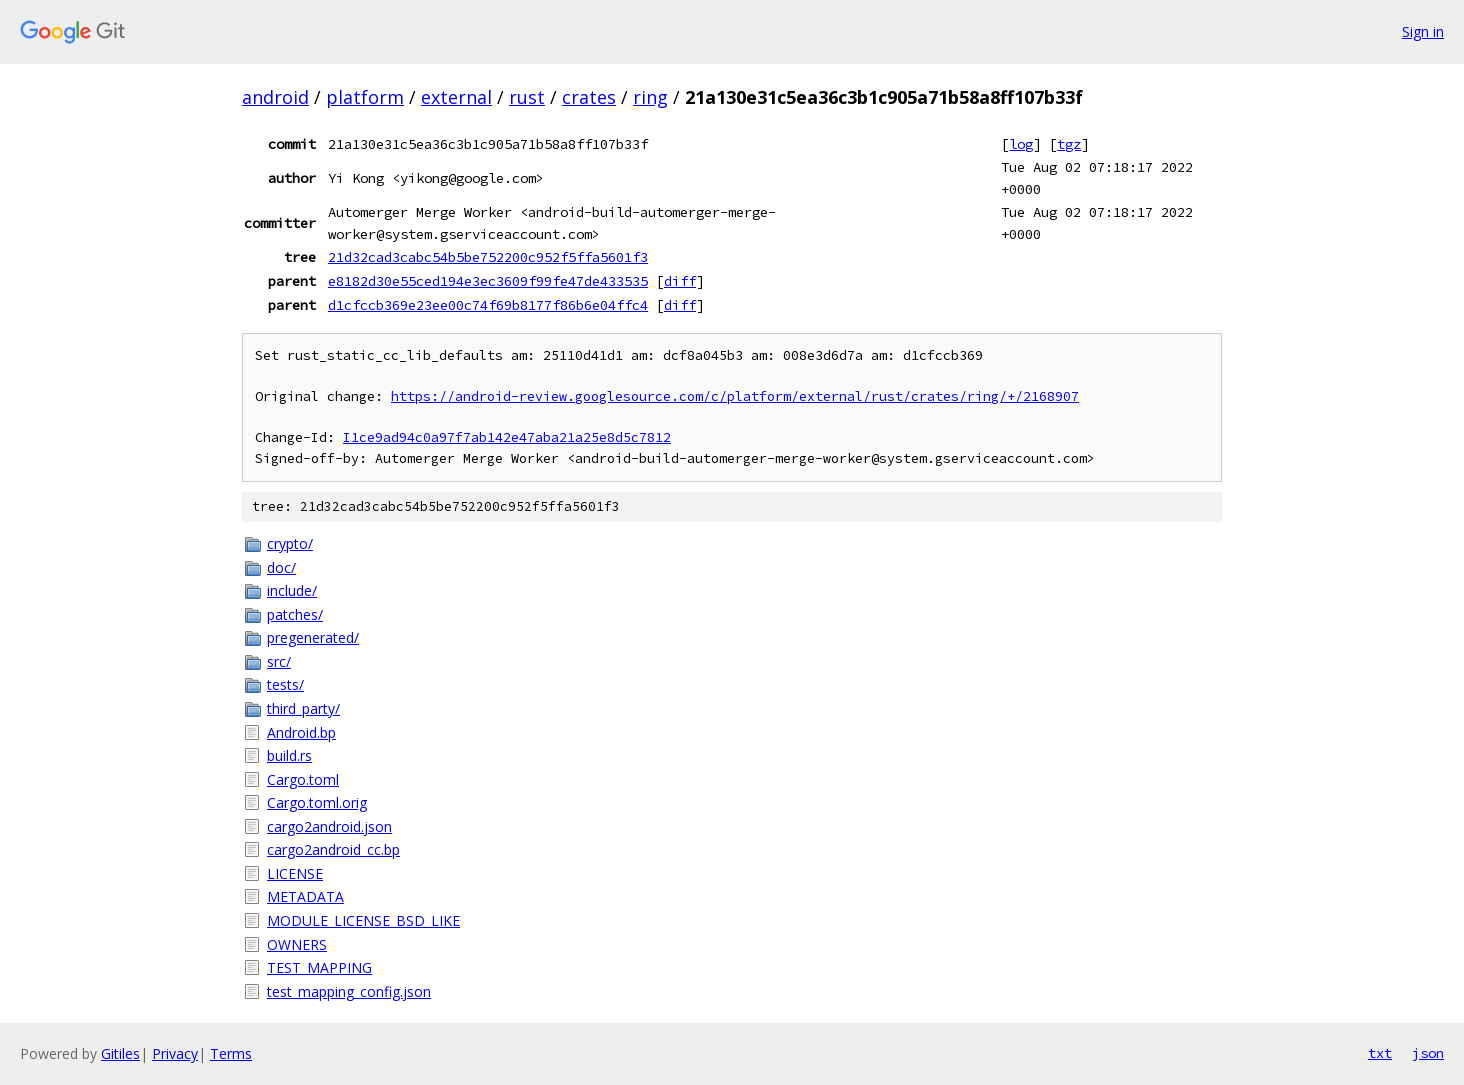 The height and width of the screenshot is (1085, 1464). What do you see at coordinates (319, 967) in the screenshot?
I see `TEST_MAPPING` at bounding box center [319, 967].